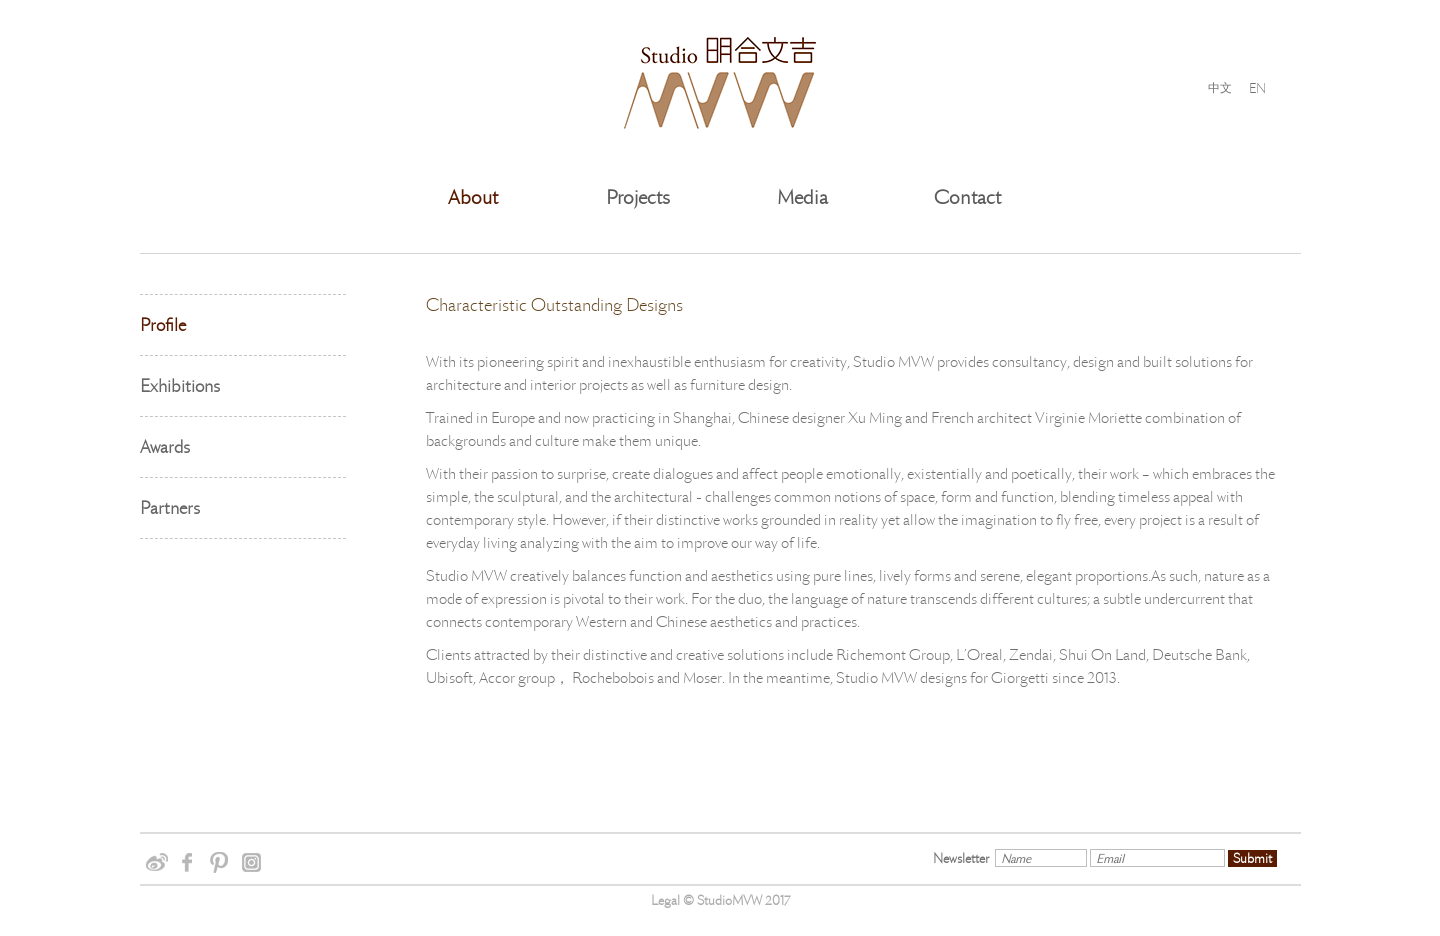 The width and height of the screenshot is (1440, 936). Describe the element at coordinates (802, 197) in the screenshot. I see `Media` at that location.